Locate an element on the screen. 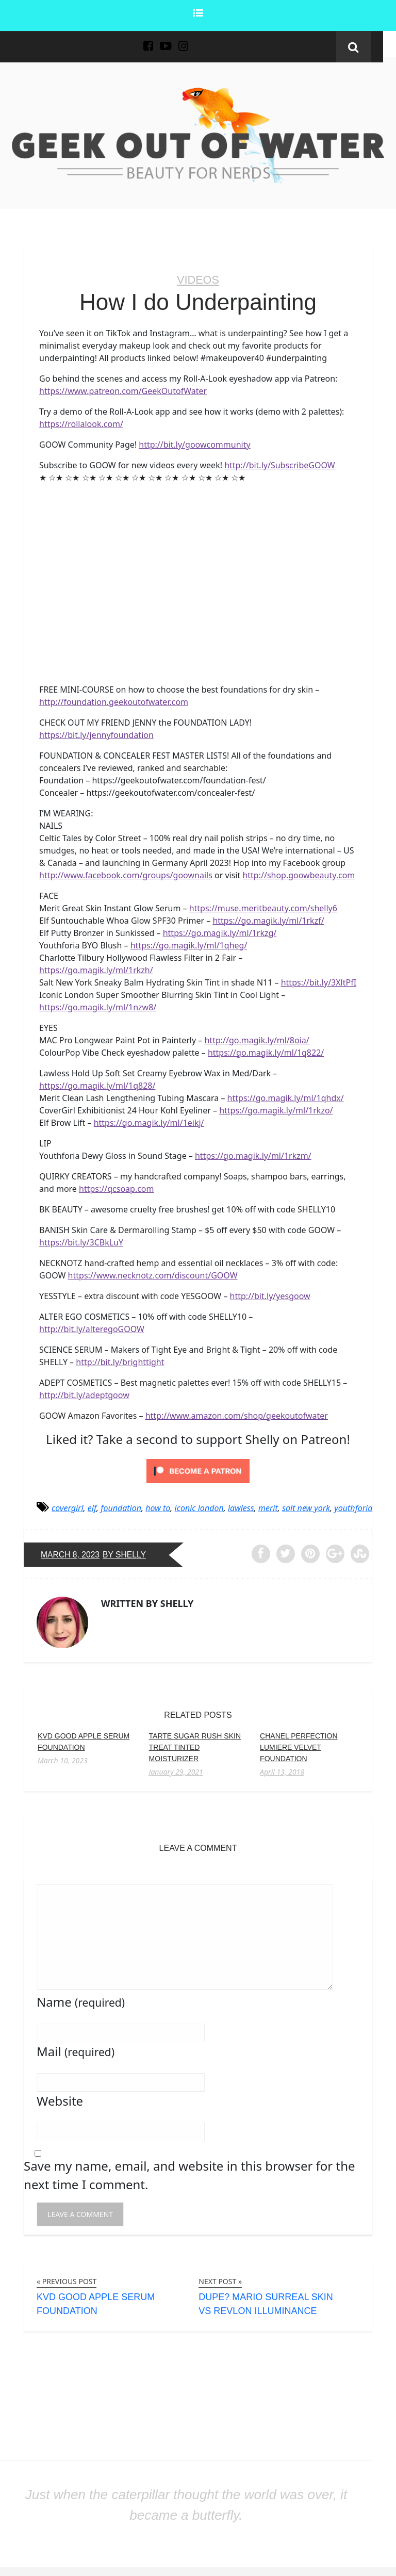 The image size is (396, 2576). http://bit.ly/yesgoow is located at coordinates (270, 1295).